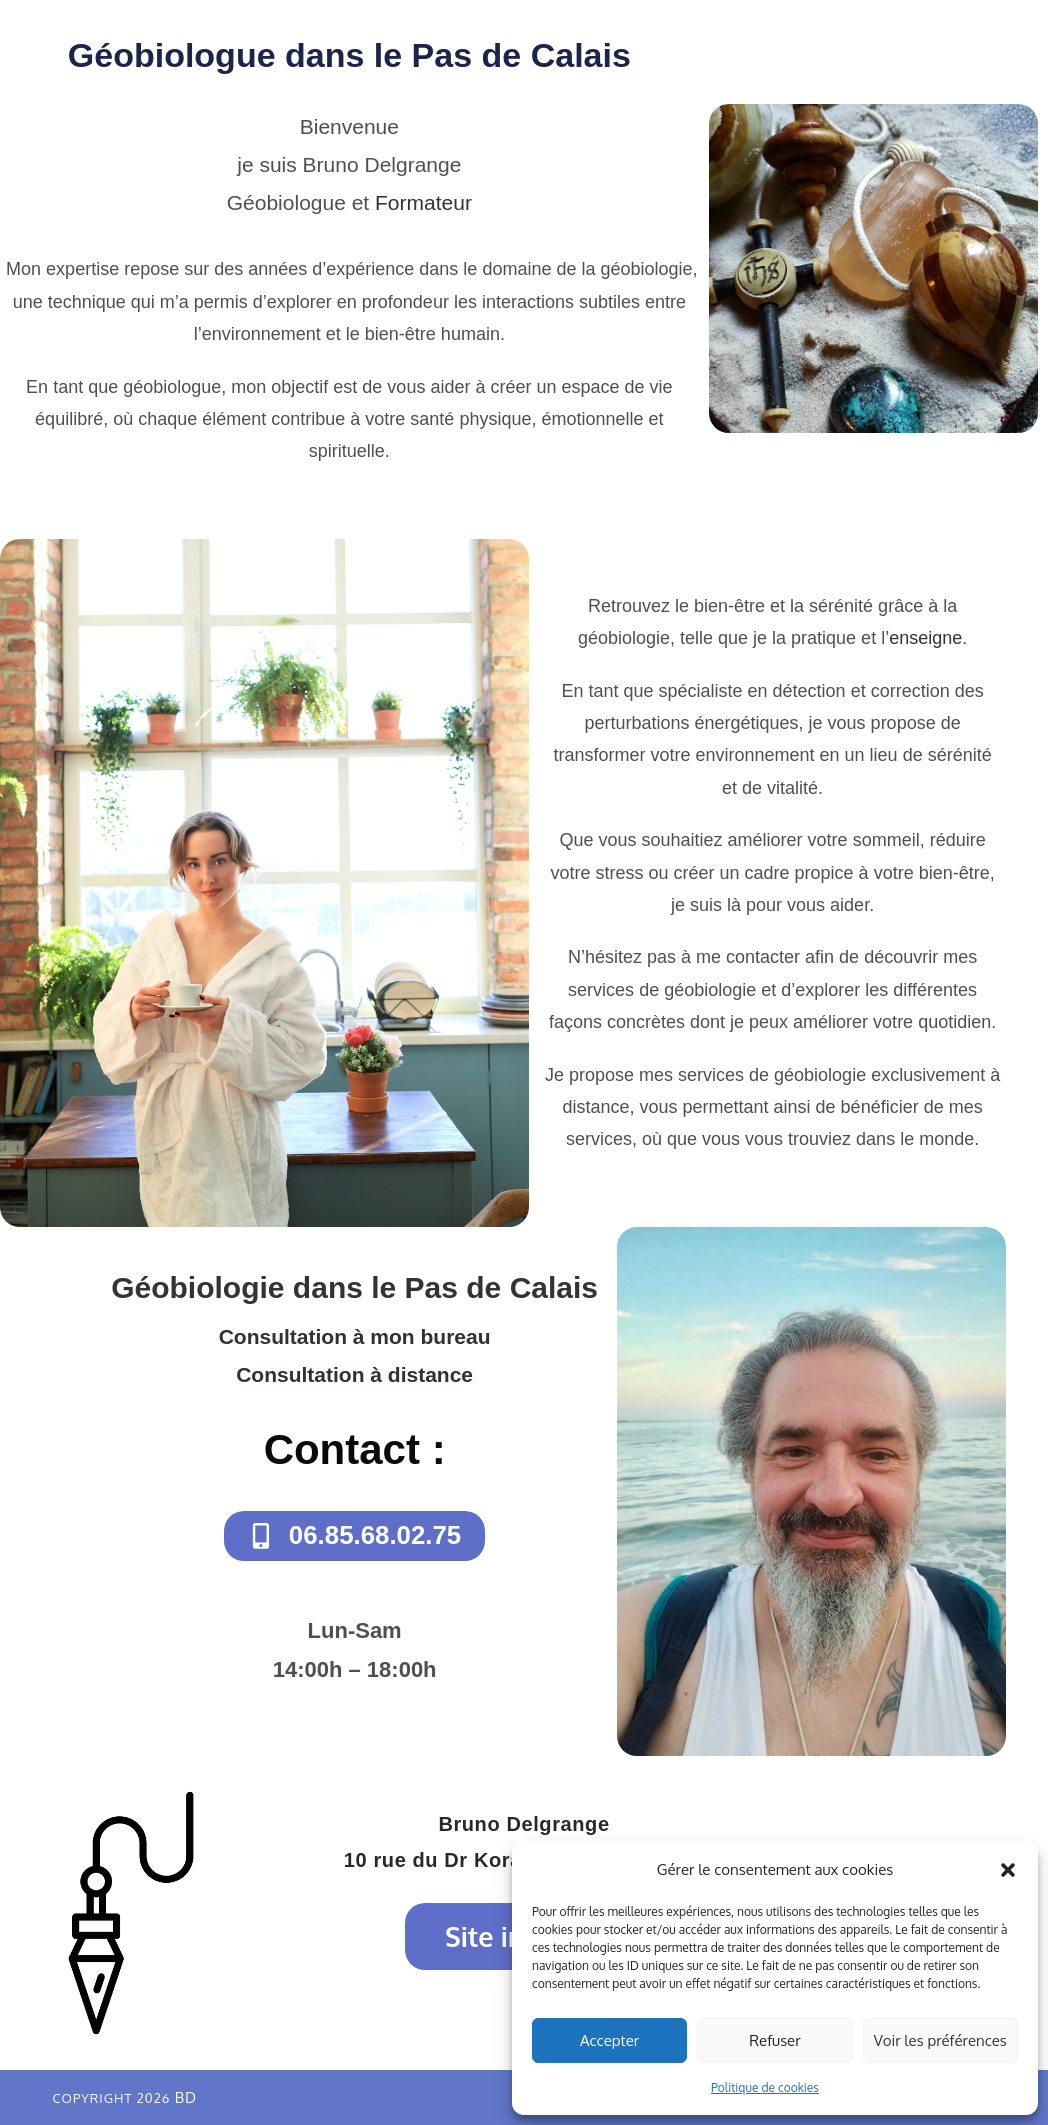 The height and width of the screenshot is (2125, 1048). I want to click on BD, so click(186, 2097).